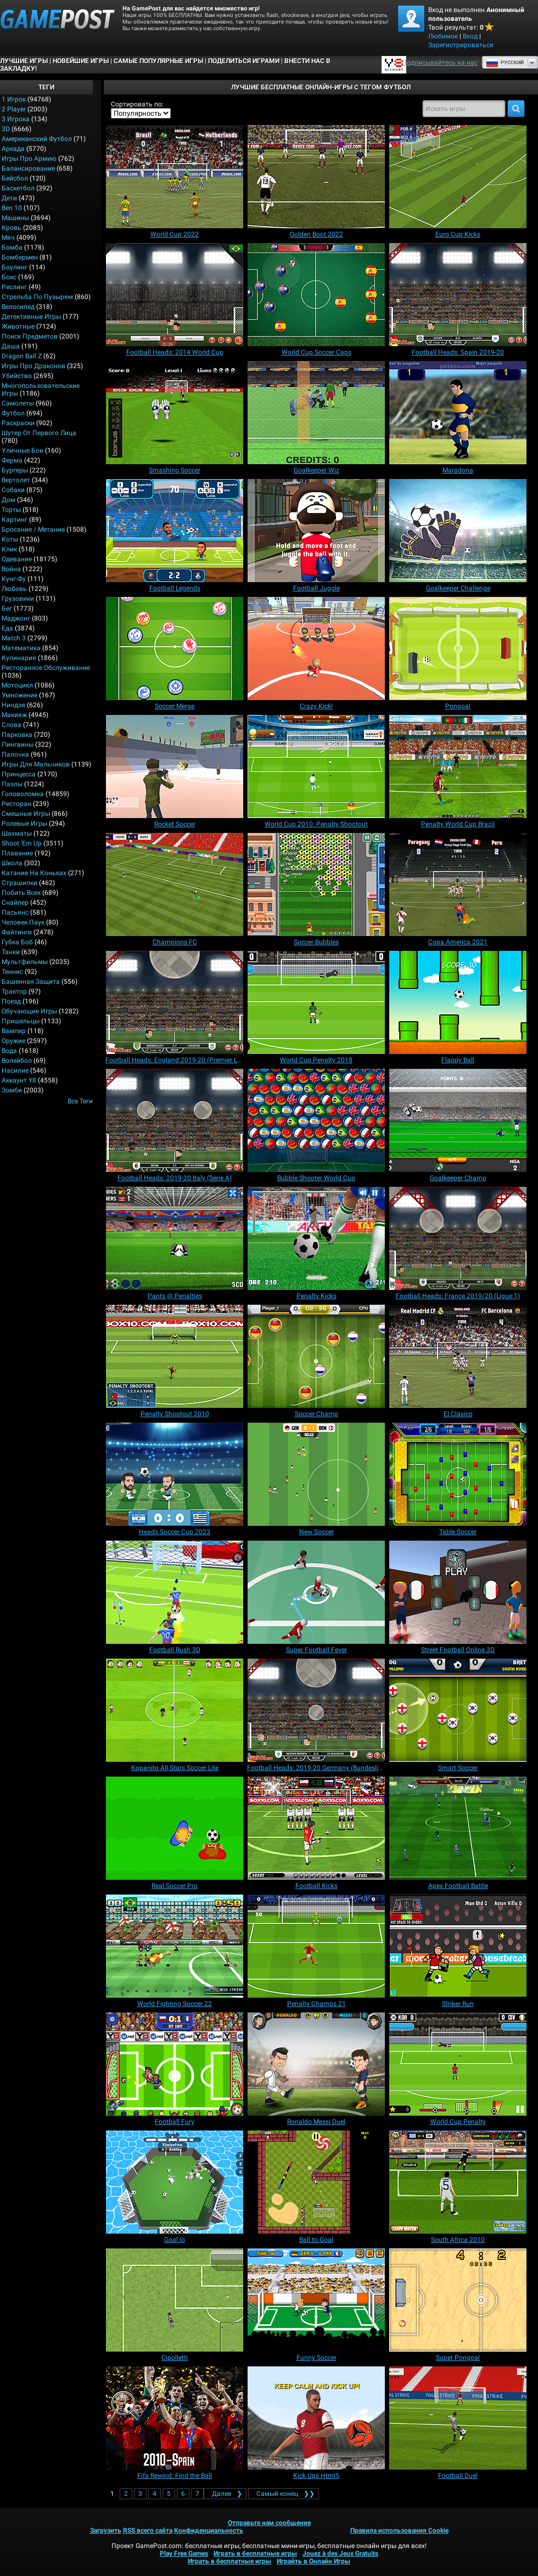 This screenshot has height=2576, width=538. Describe the element at coordinates (316, 1002) in the screenshot. I see `[World Cup Penalty 2018]` at that location.